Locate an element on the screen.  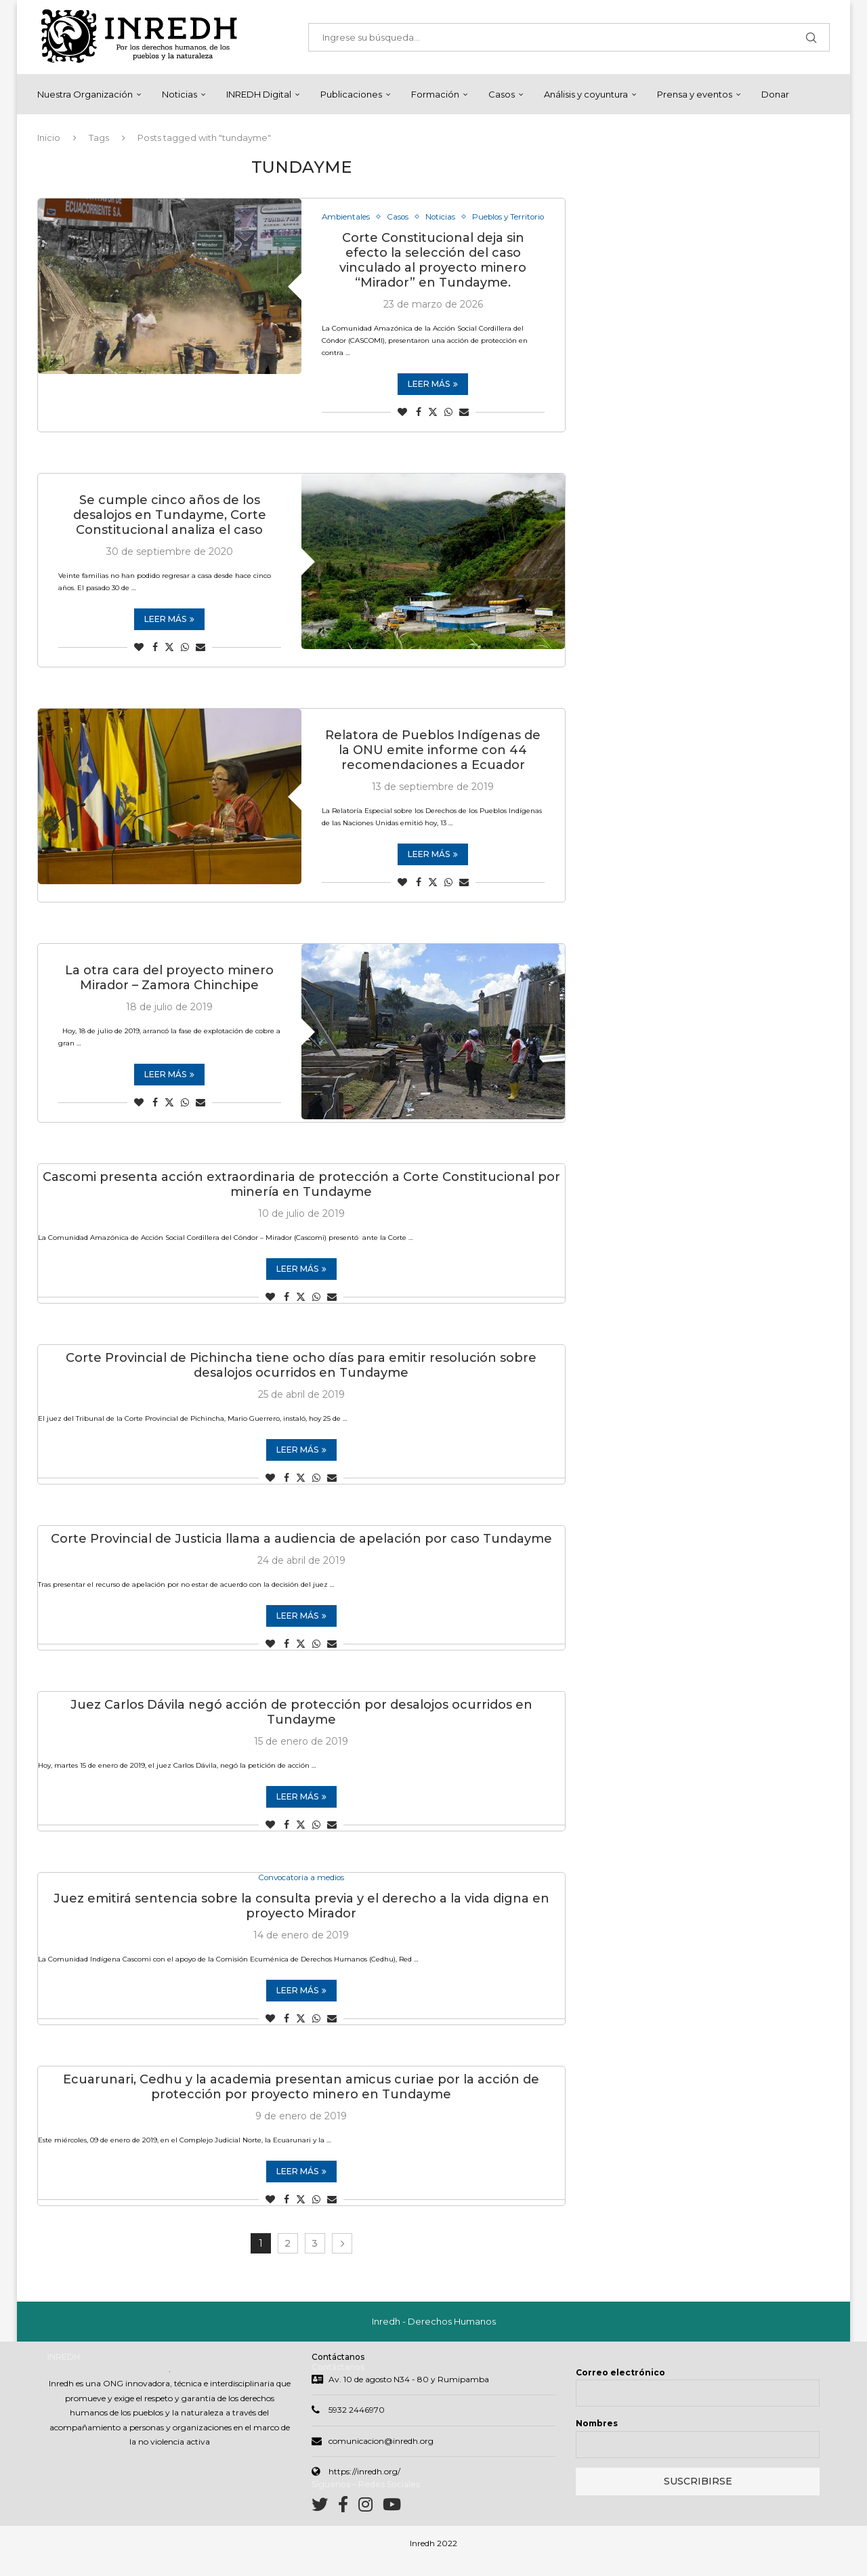
Se cumple cinco años de los desalojos en Tundayme, Corte Constitucional analiza el caso is located at coordinates (169, 529).